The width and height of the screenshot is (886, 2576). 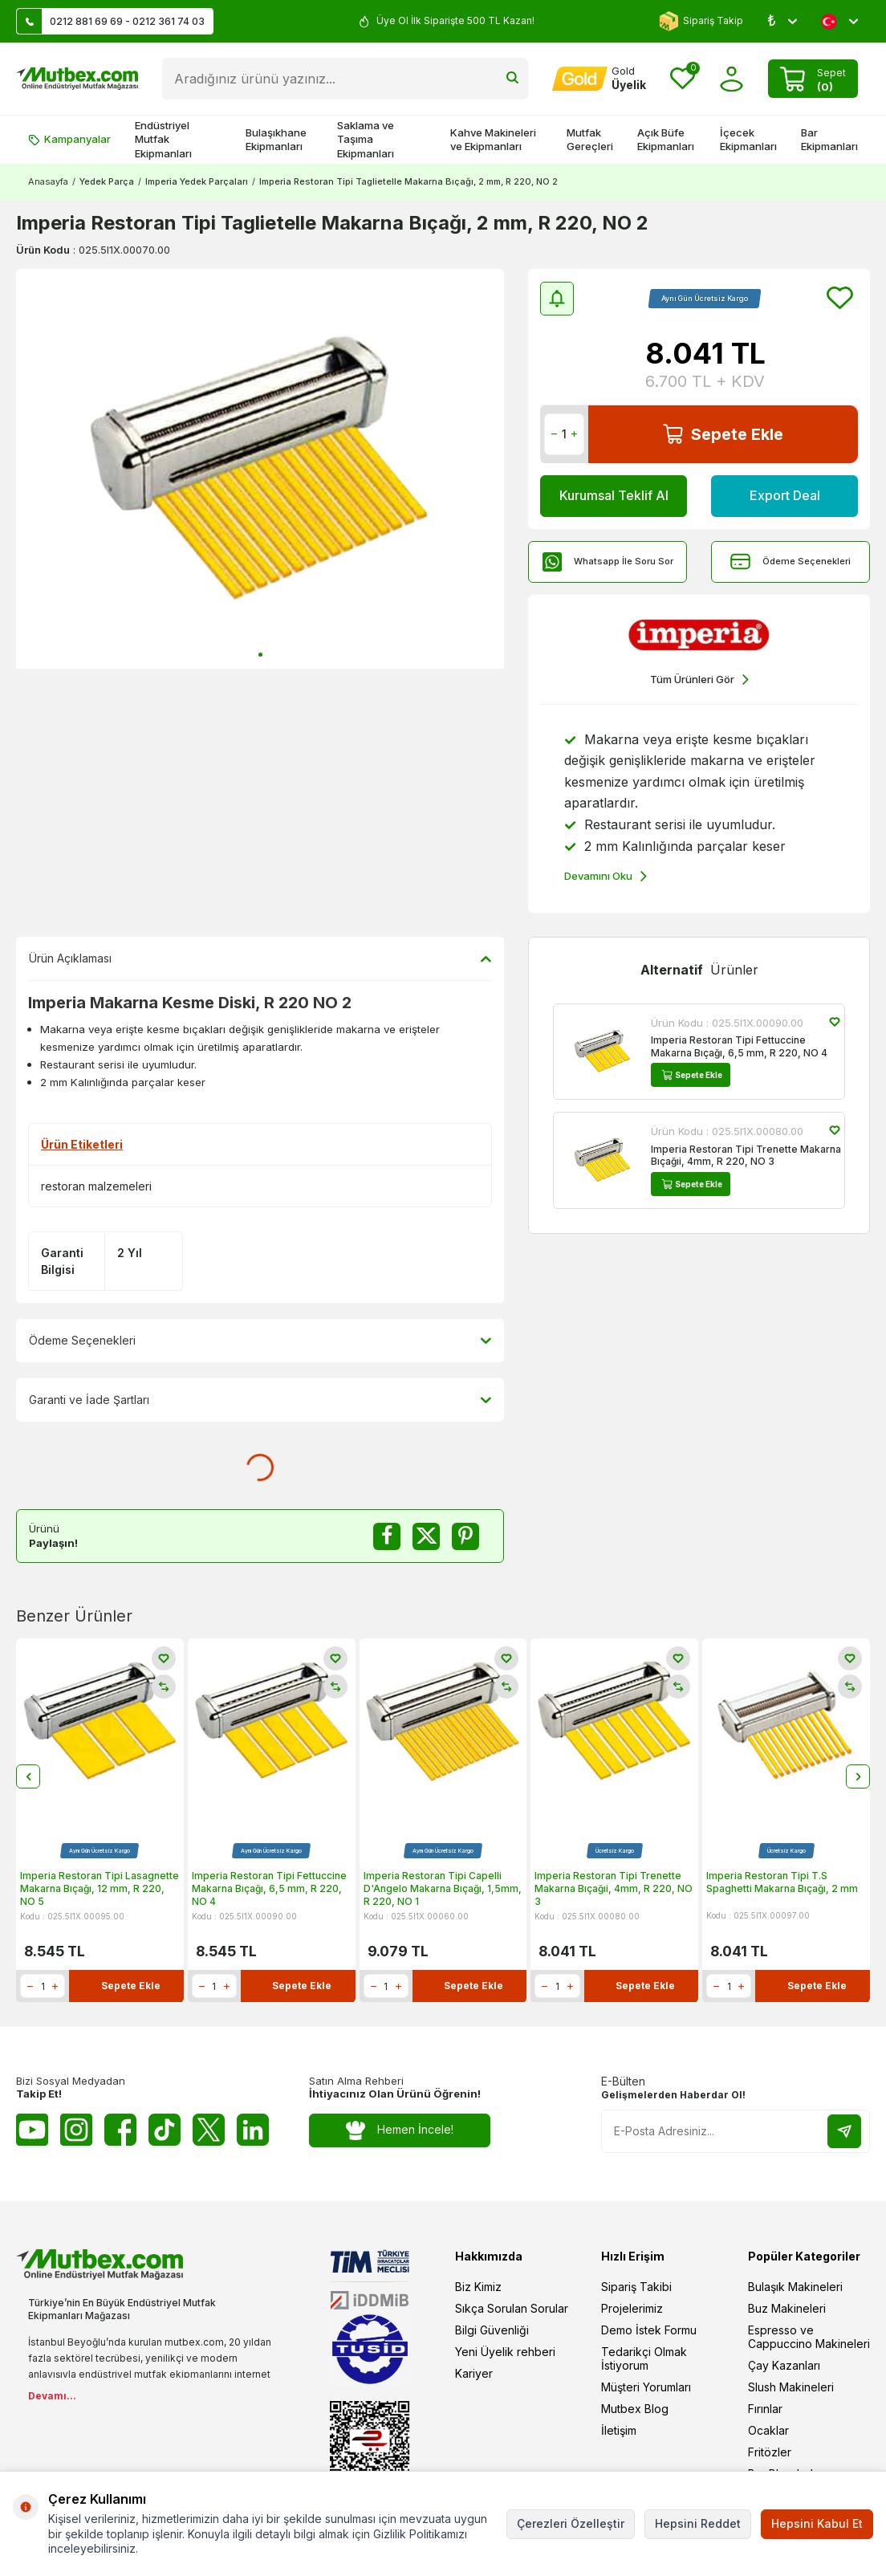 What do you see at coordinates (787, 2309) in the screenshot?
I see `Buz Makineleri` at bounding box center [787, 2309].